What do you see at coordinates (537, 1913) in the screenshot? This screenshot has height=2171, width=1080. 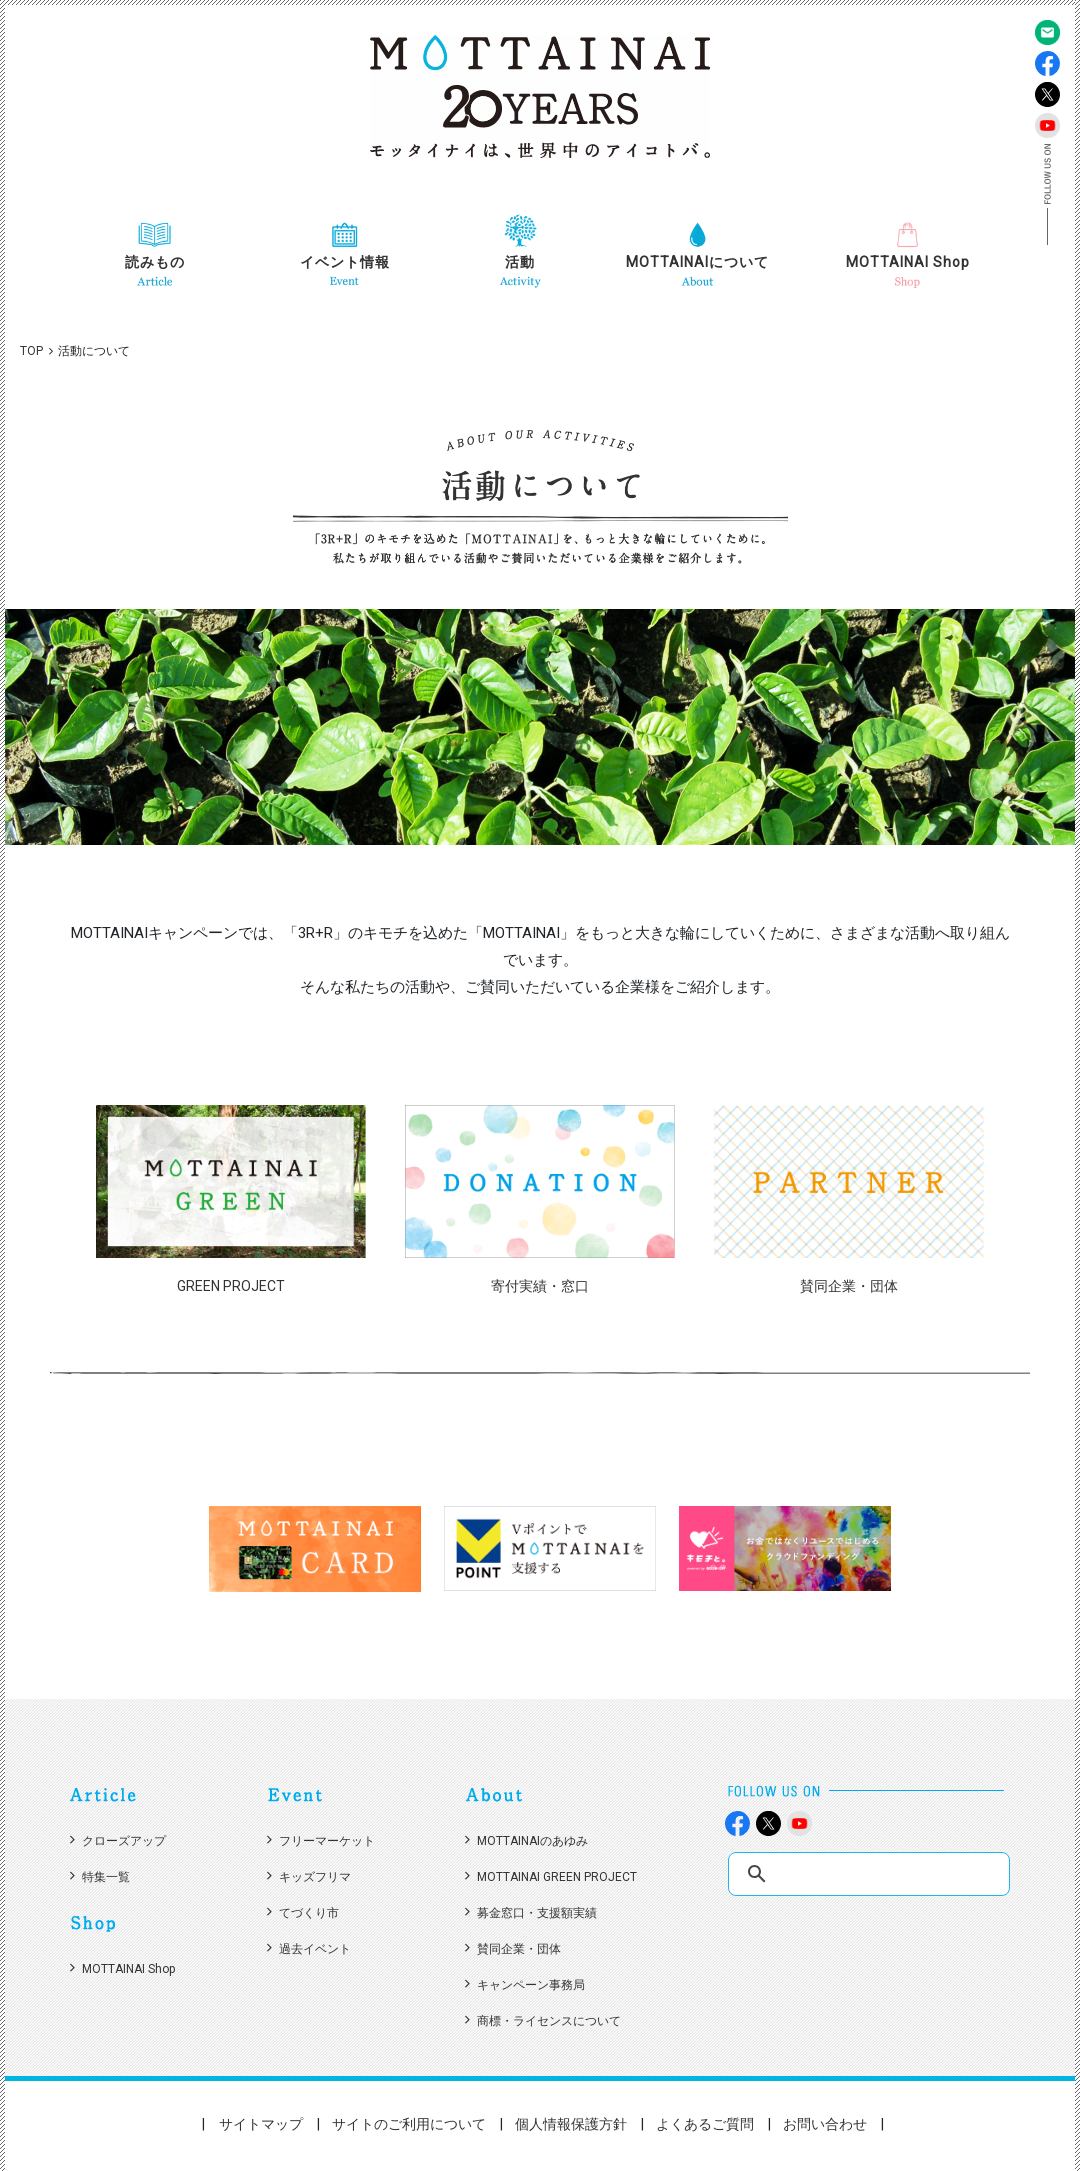 I see `募金窓口・支援額実績` at bounding box center [537, 1913].